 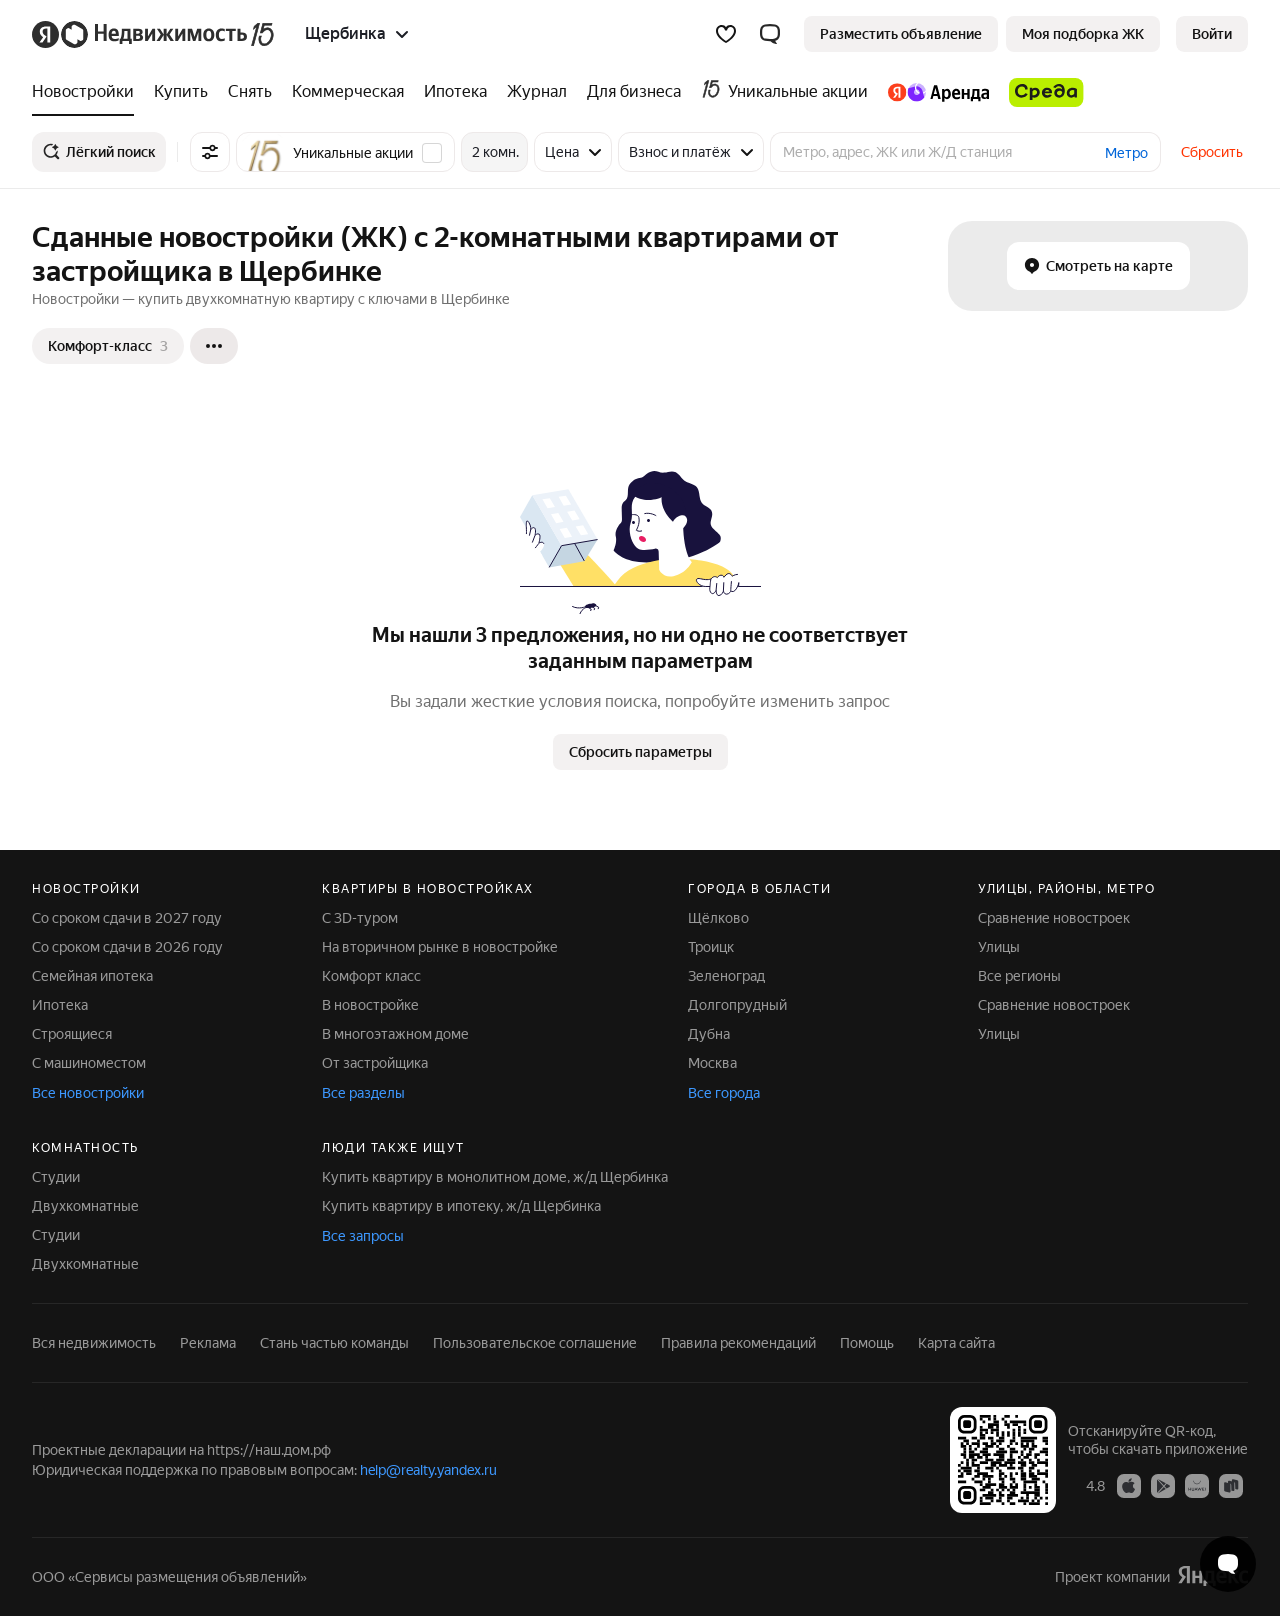 I want to click on Вся недвижимость, so click(x=94, y=1343).